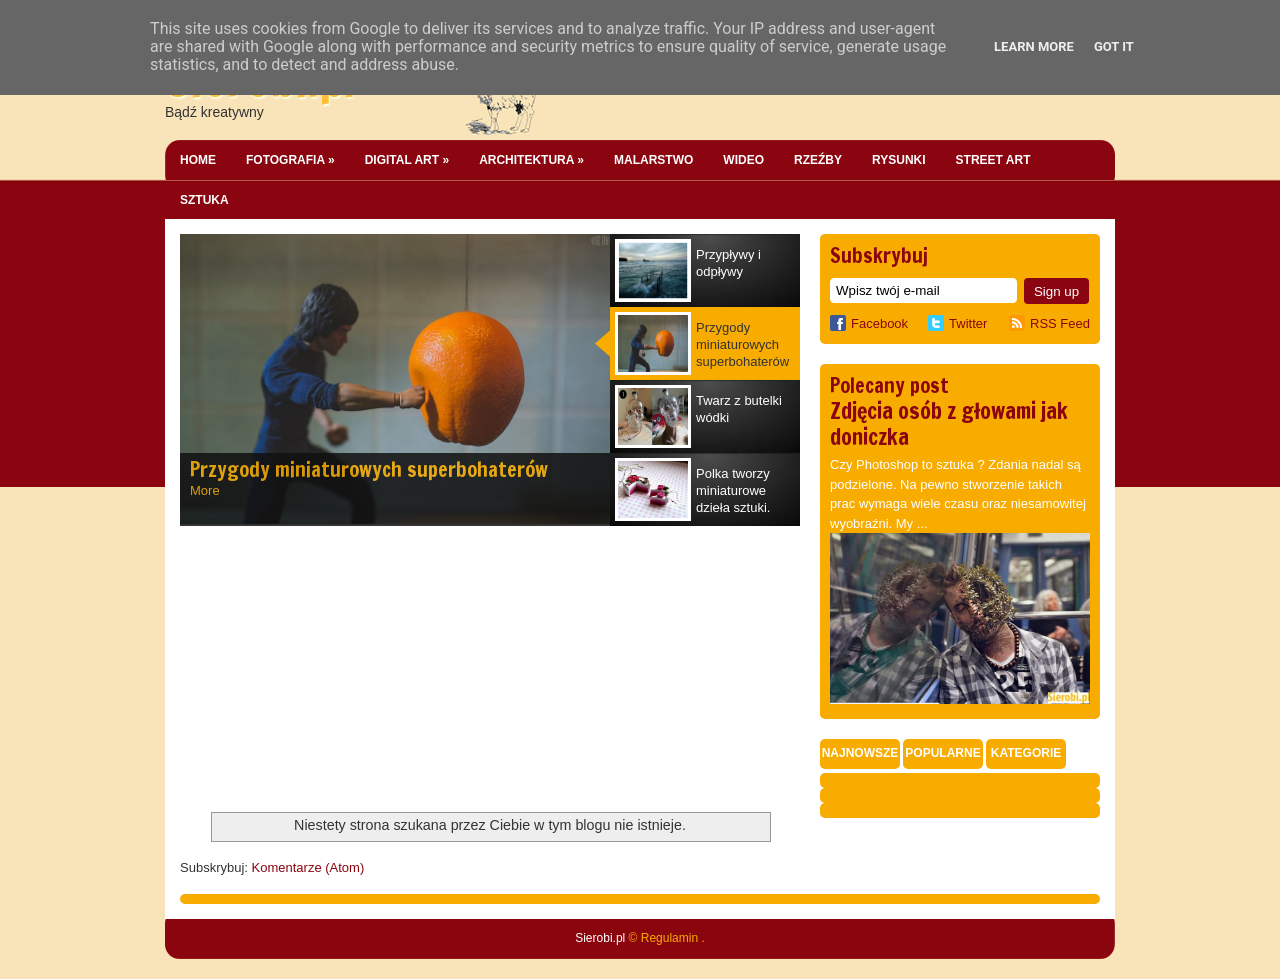  I want to click on Kategorie, so click(1026, 753).